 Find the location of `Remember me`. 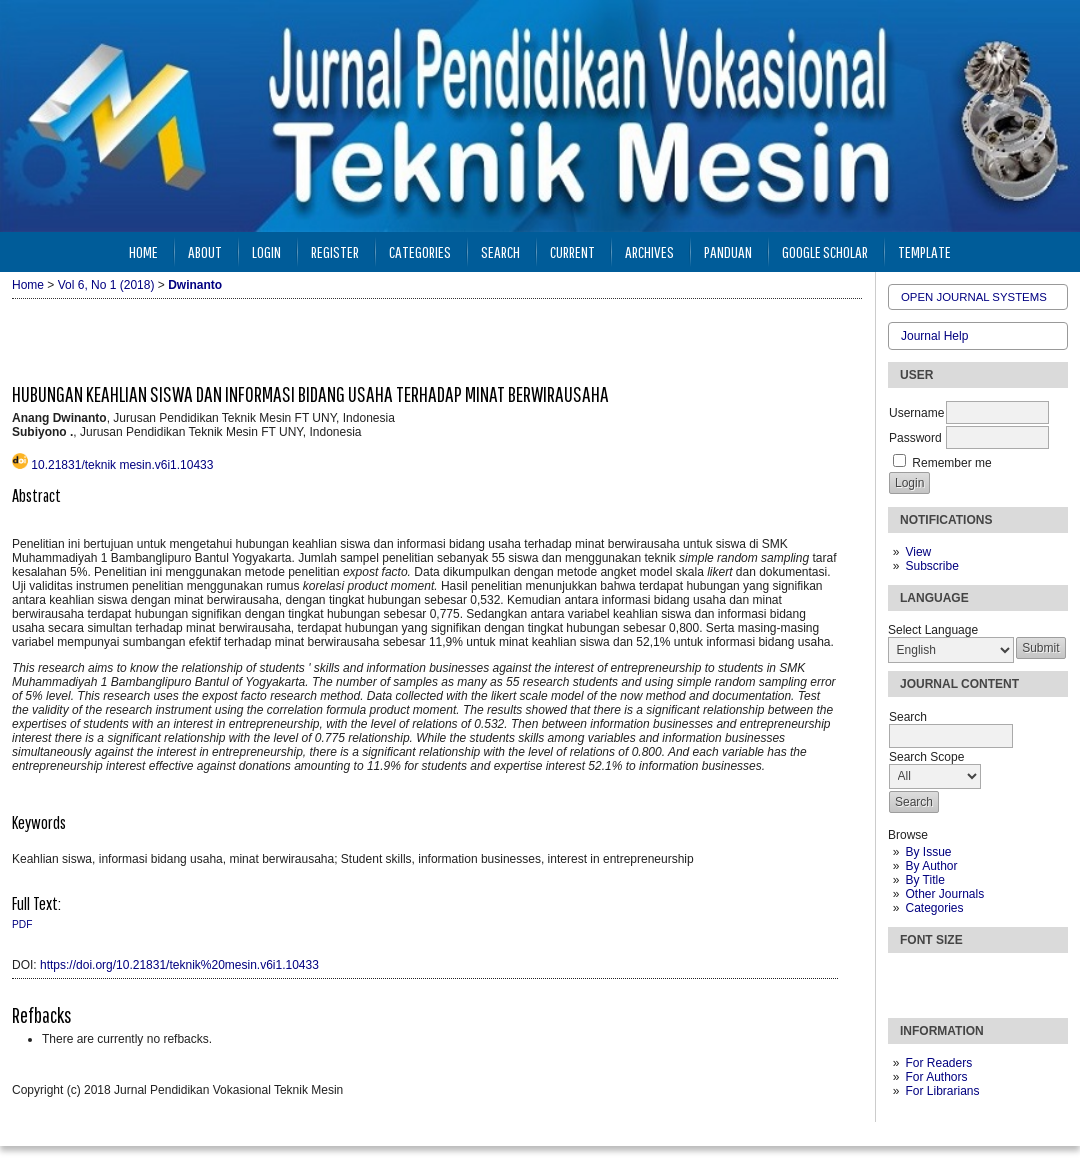

Remember me is located at coordinates (951, 463).